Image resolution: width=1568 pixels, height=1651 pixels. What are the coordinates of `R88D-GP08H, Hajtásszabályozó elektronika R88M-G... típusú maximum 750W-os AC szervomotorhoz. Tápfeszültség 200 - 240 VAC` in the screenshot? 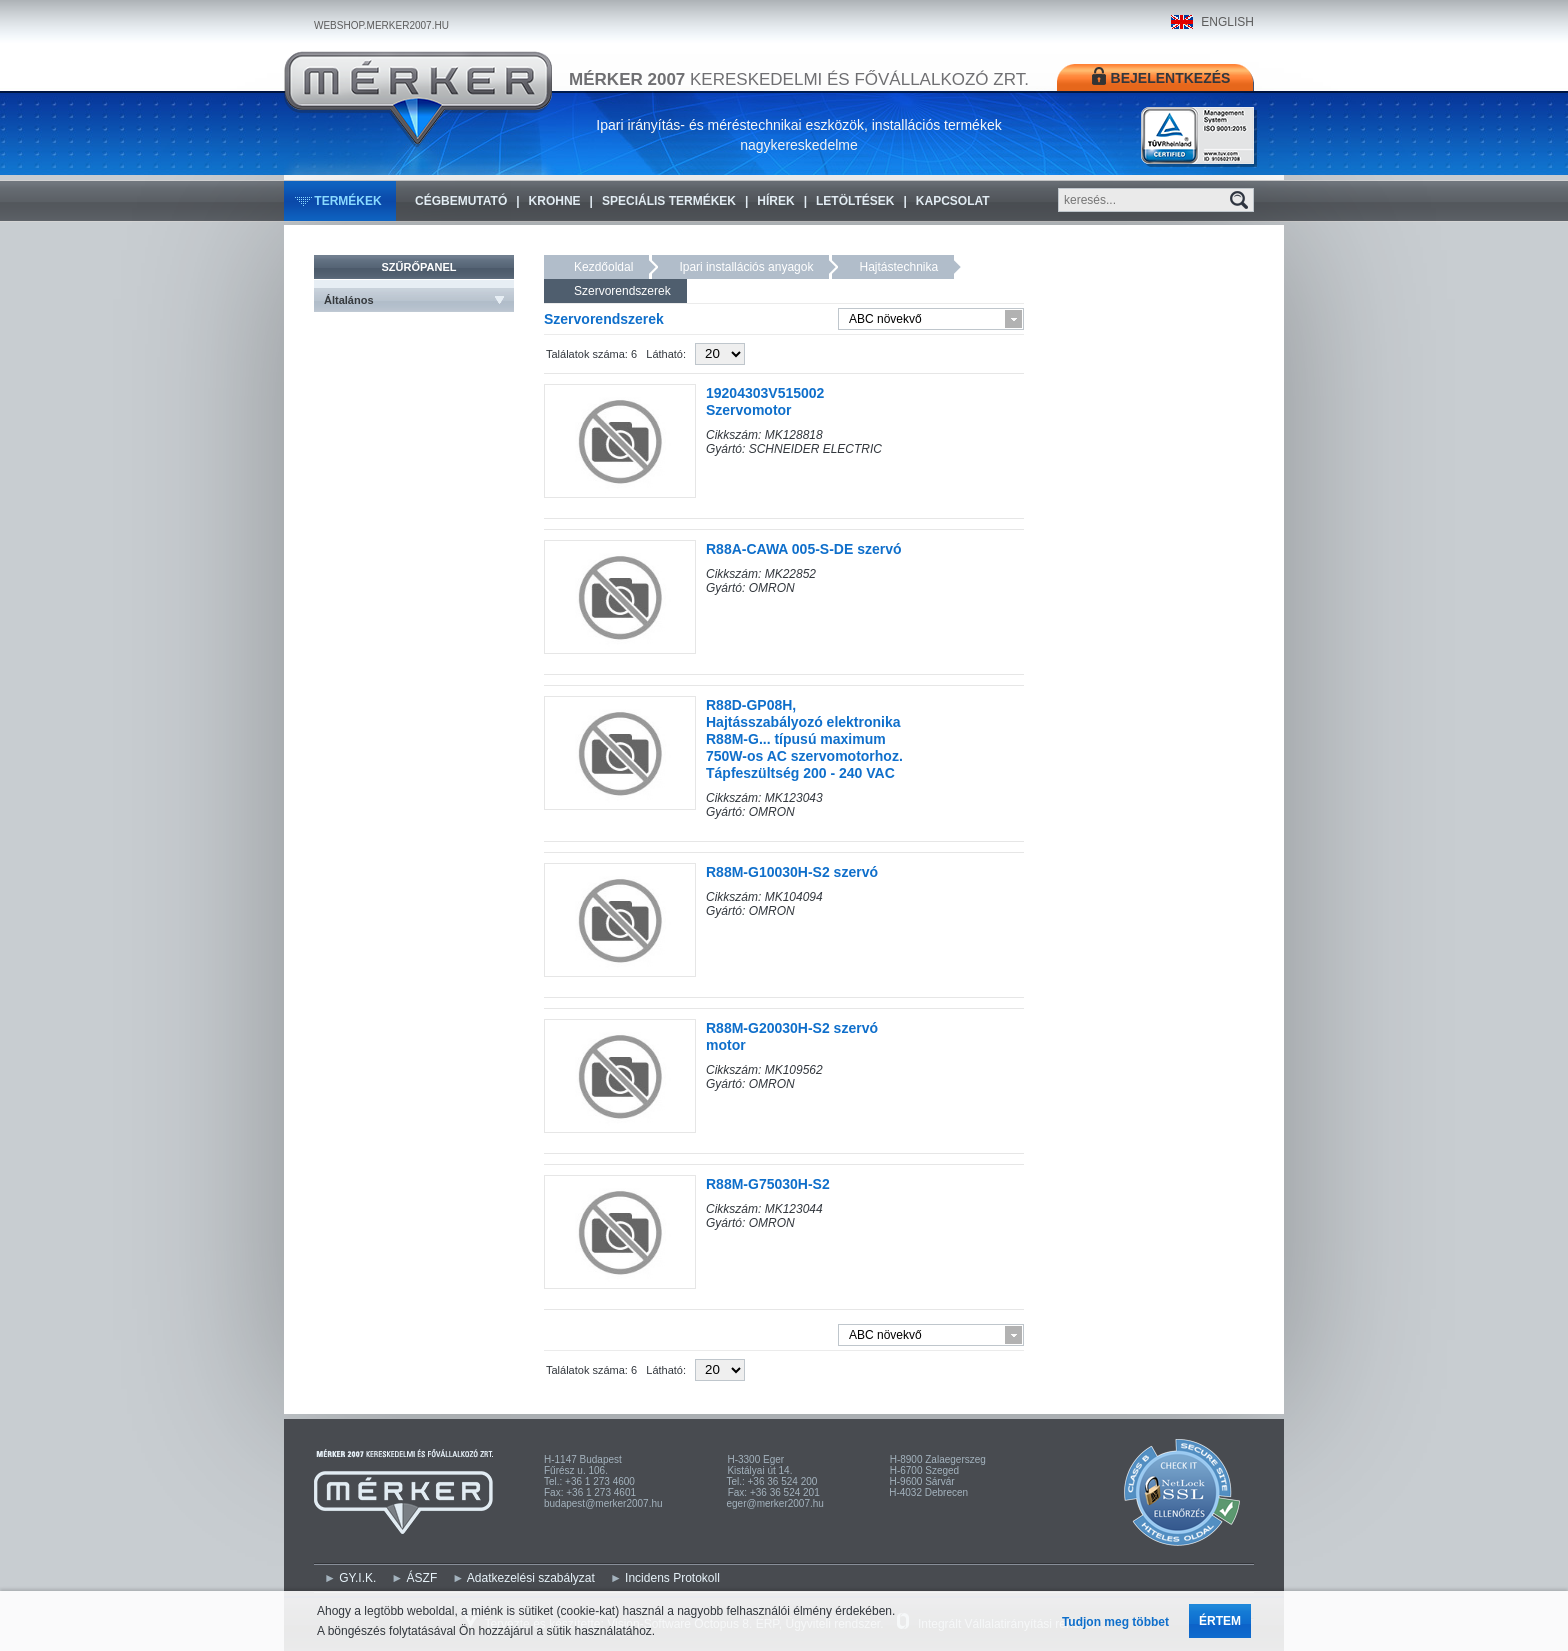 It's located at (804, 739).